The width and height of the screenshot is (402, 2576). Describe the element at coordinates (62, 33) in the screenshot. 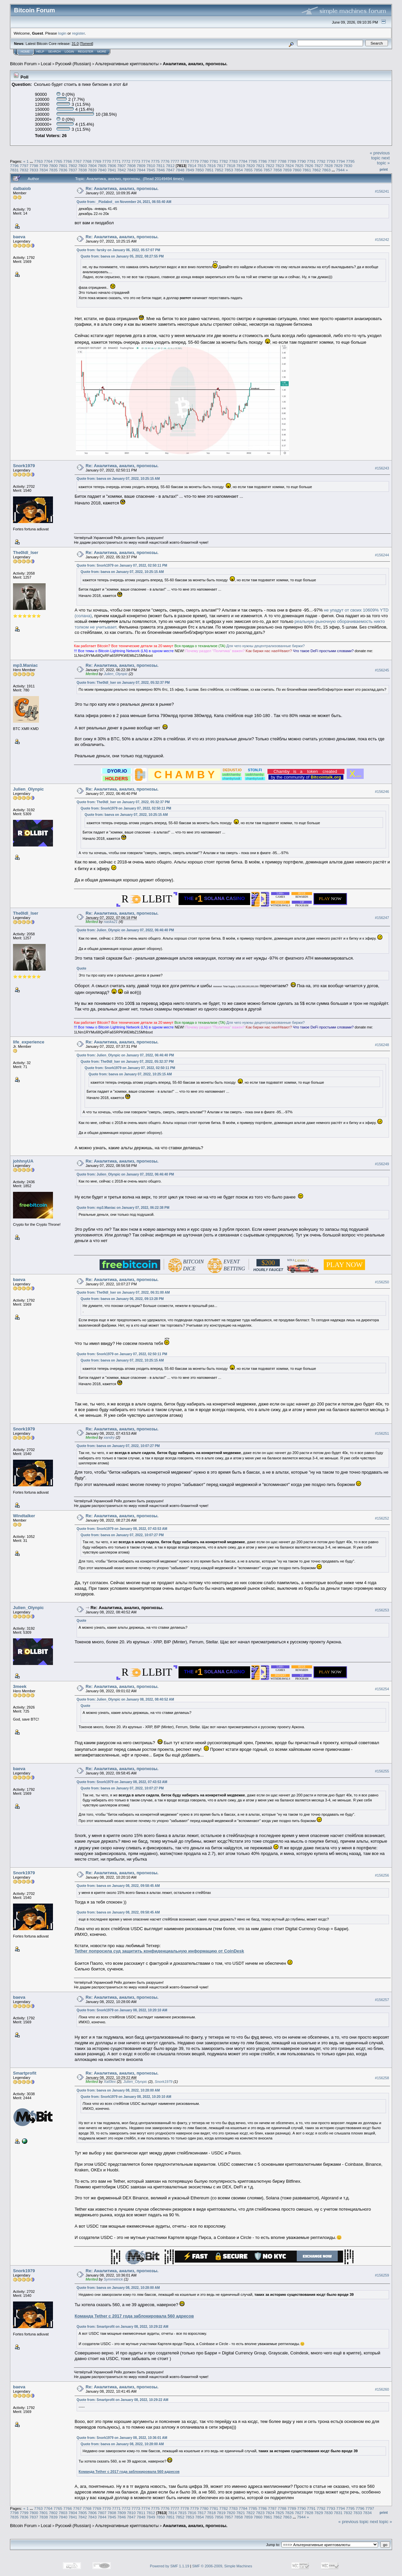

I see `login` at that location.